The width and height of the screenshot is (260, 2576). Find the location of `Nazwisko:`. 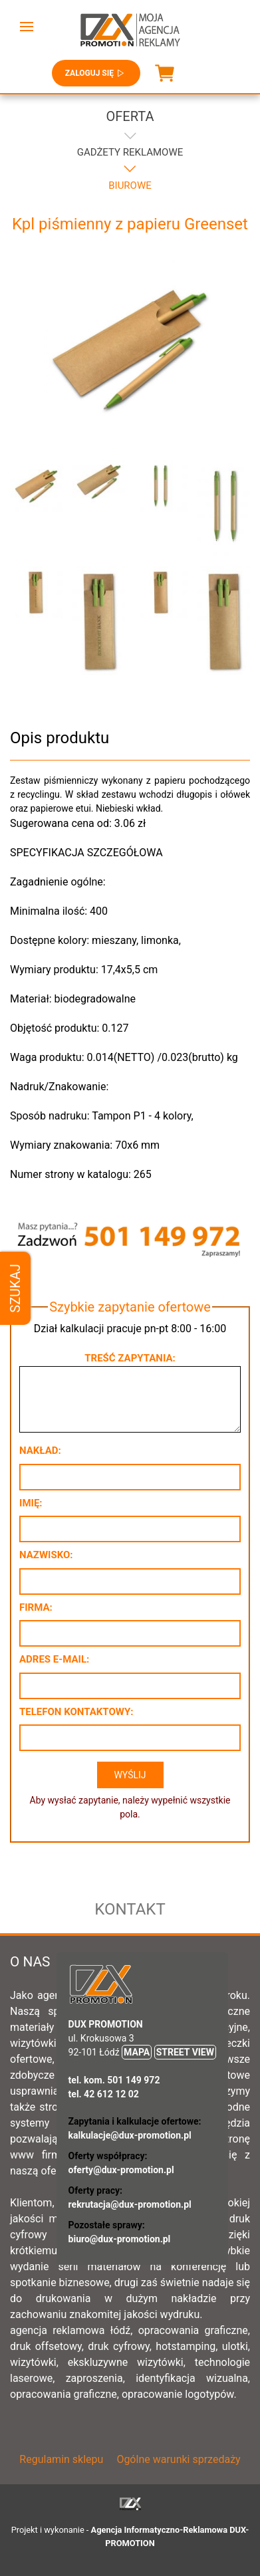

Nazwisko: is located at coordinates (46, 1555).